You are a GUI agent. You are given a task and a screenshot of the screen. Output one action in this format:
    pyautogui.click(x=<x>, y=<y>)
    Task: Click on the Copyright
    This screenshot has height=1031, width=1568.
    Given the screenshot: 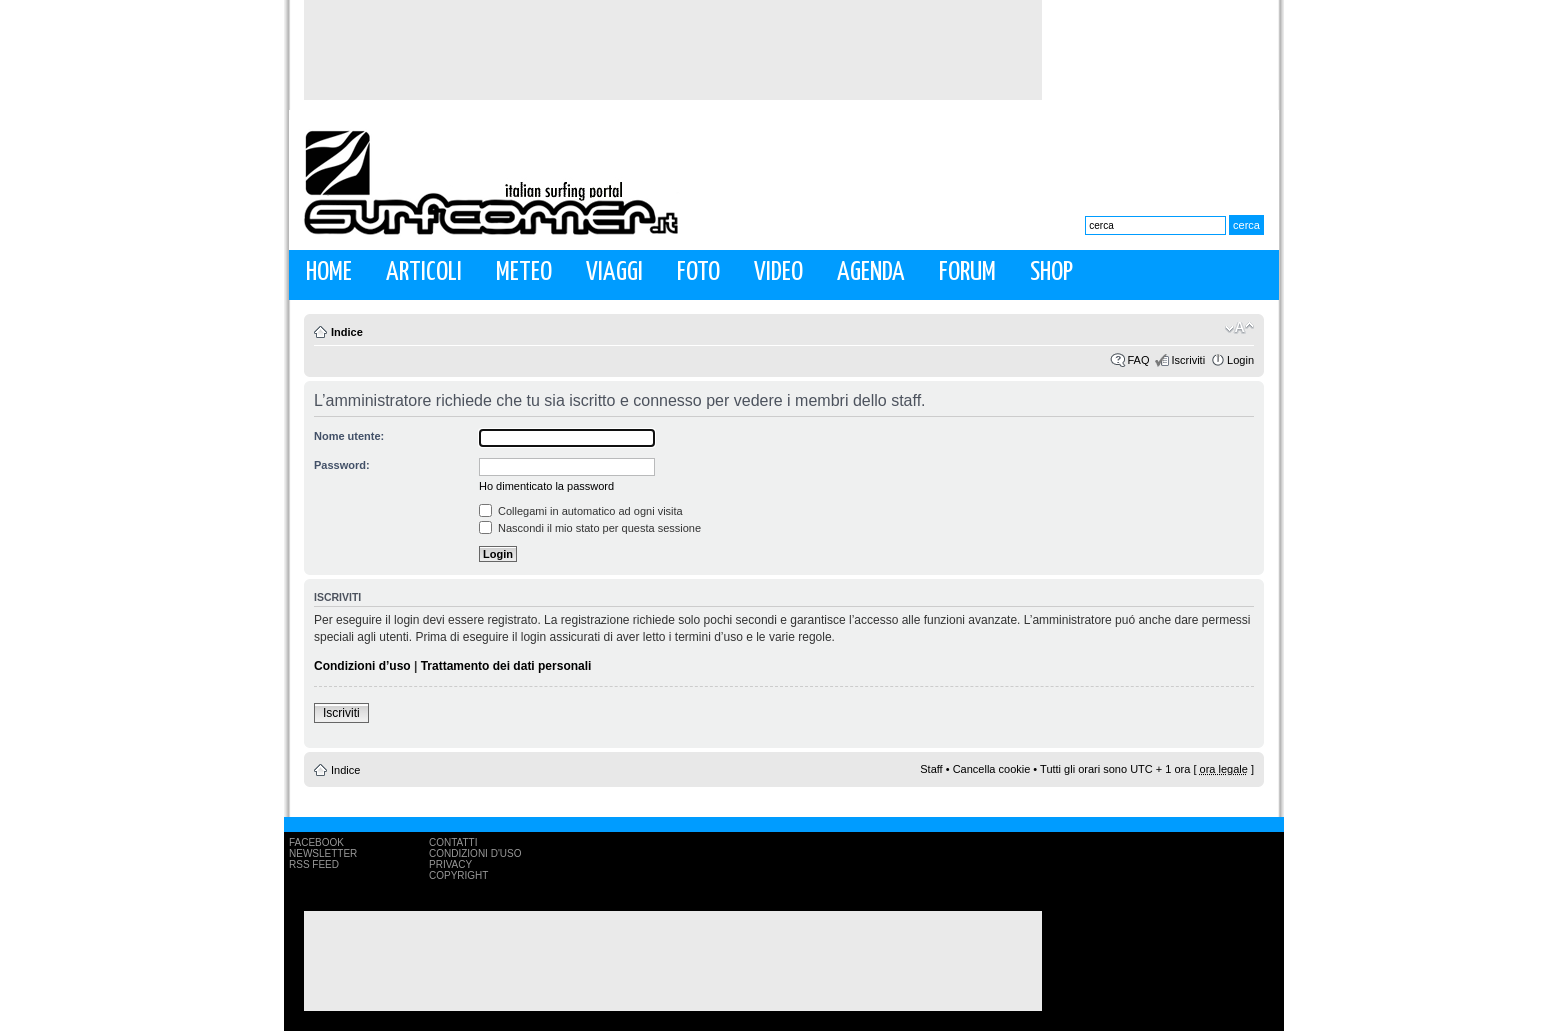 What is the action you would take?
    pyautogui.click(x=458, y=875)
    